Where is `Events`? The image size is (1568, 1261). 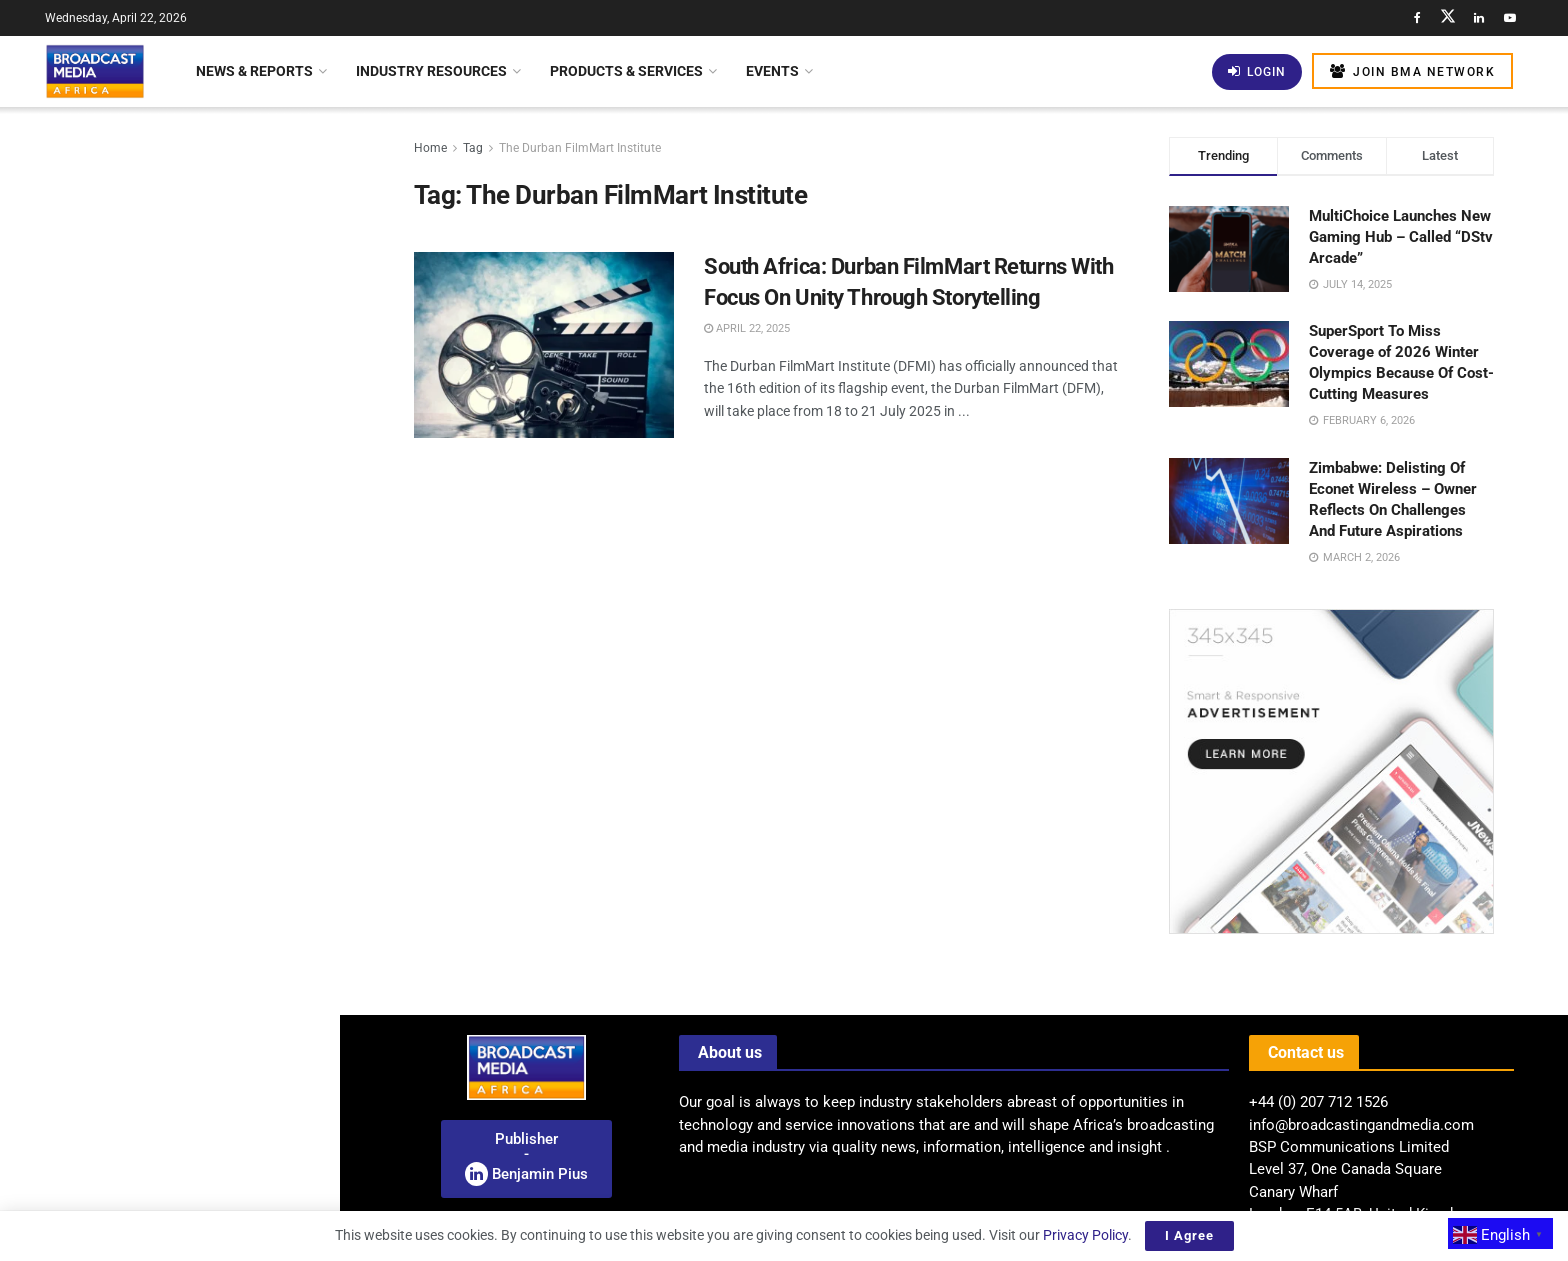 Events is located at coordinates (772, 71).